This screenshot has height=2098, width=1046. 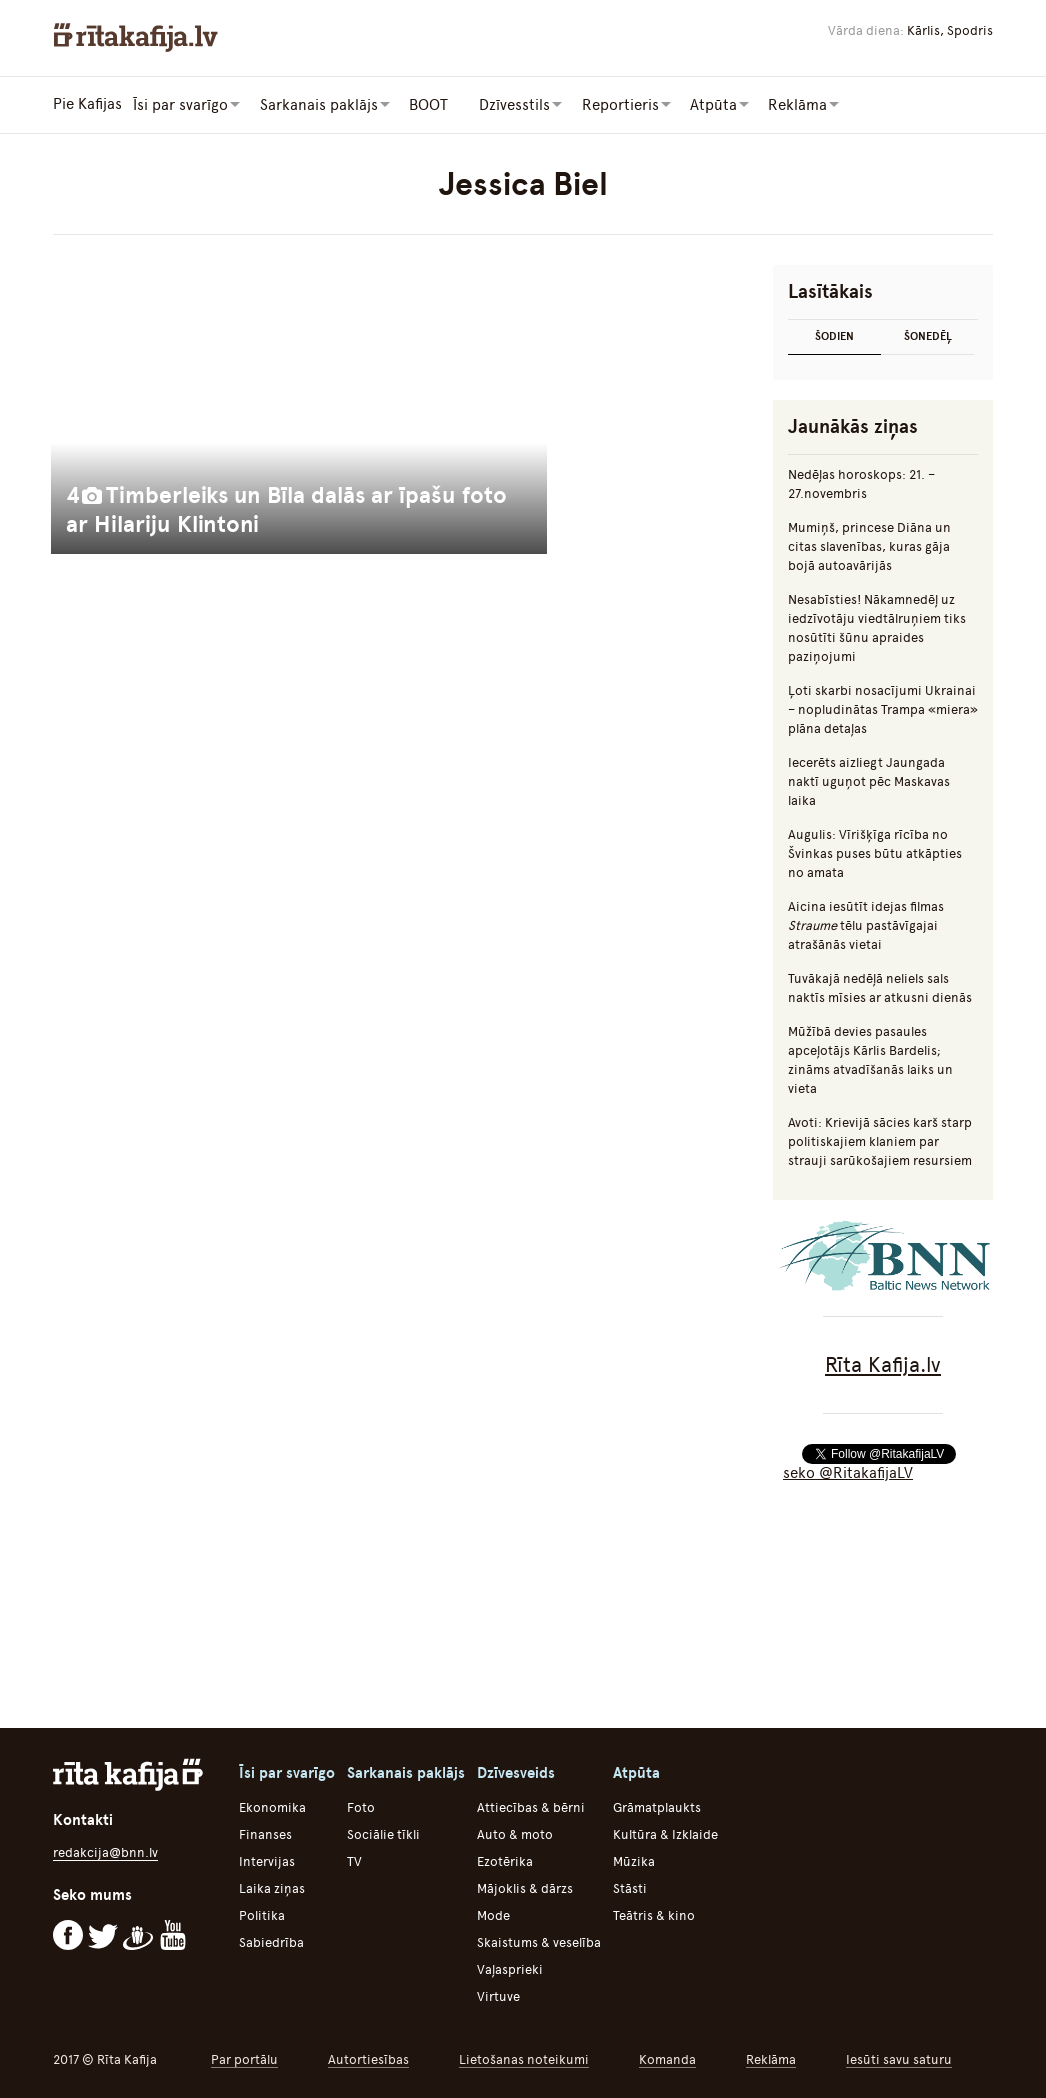 I want to click on Mumiņš, princese Diāna un citas slavenības, kuras gāja bojā autoavārijās, so click(x=869, y=545).